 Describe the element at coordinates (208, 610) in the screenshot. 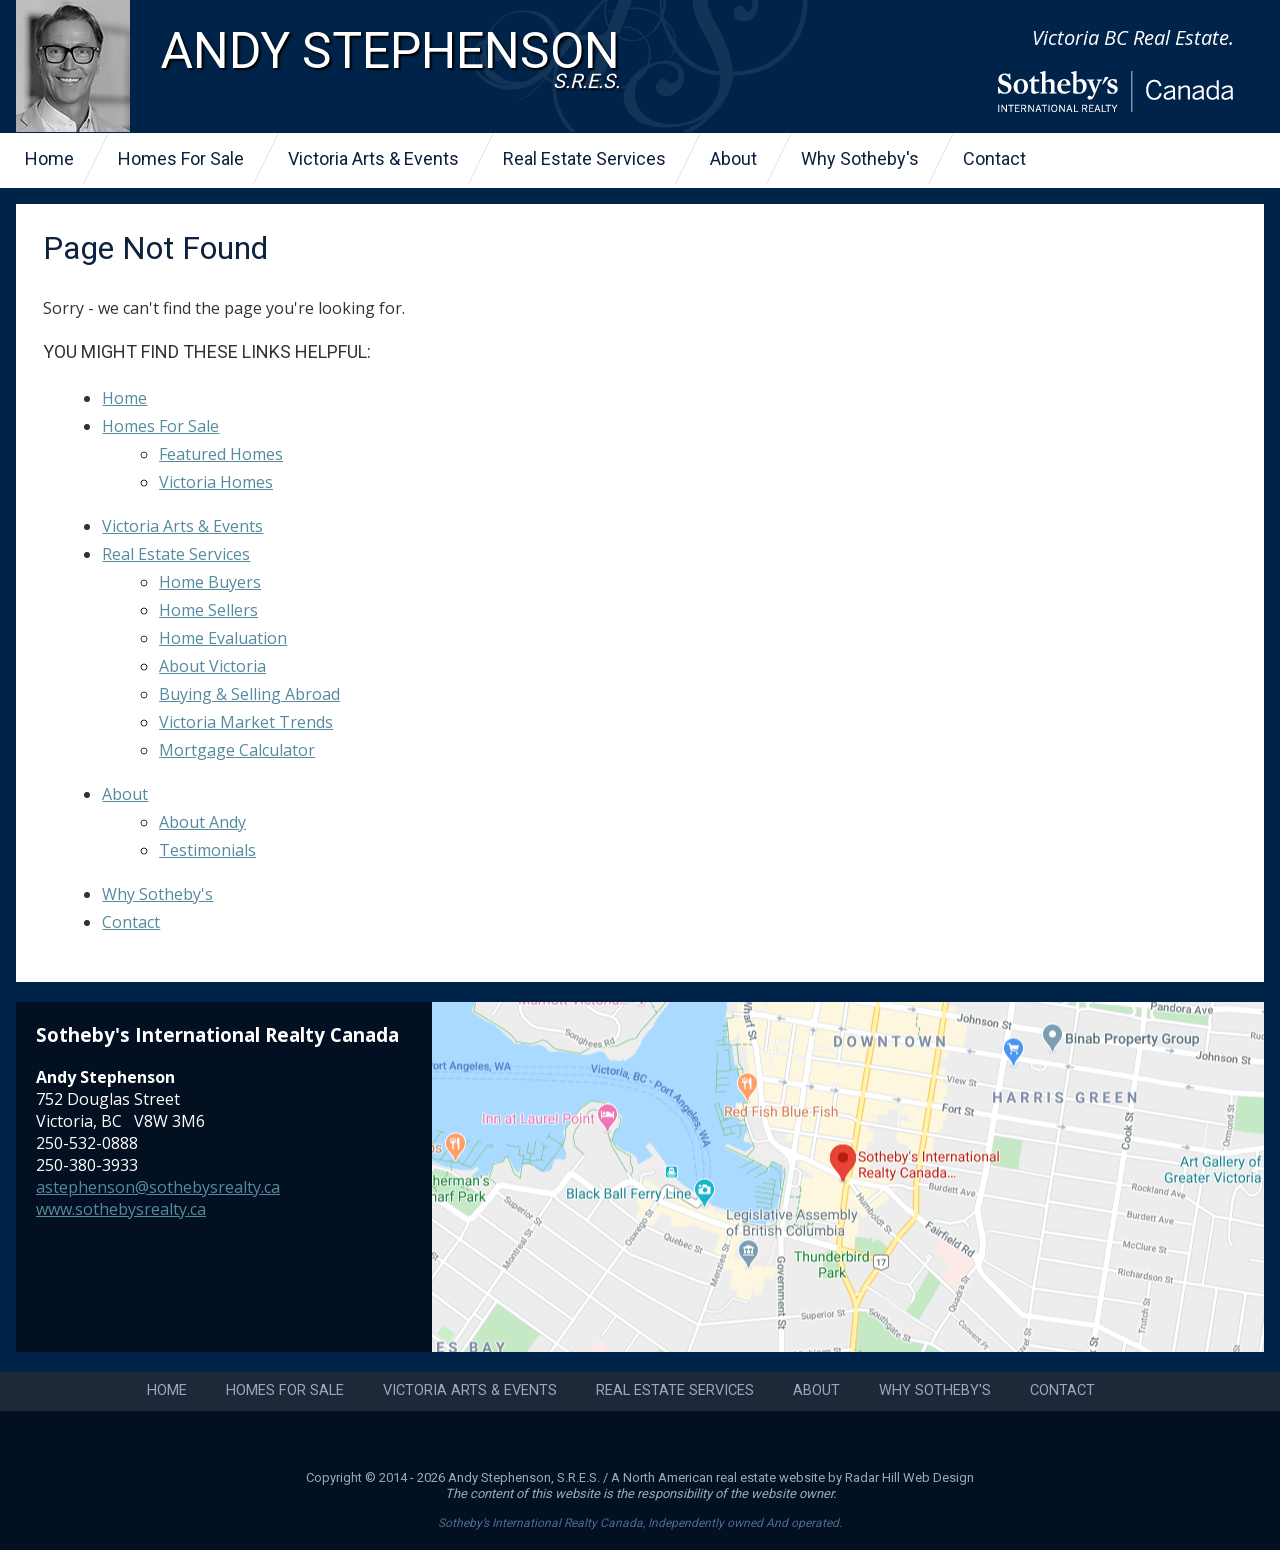

I see `Home Sellers` at that location.